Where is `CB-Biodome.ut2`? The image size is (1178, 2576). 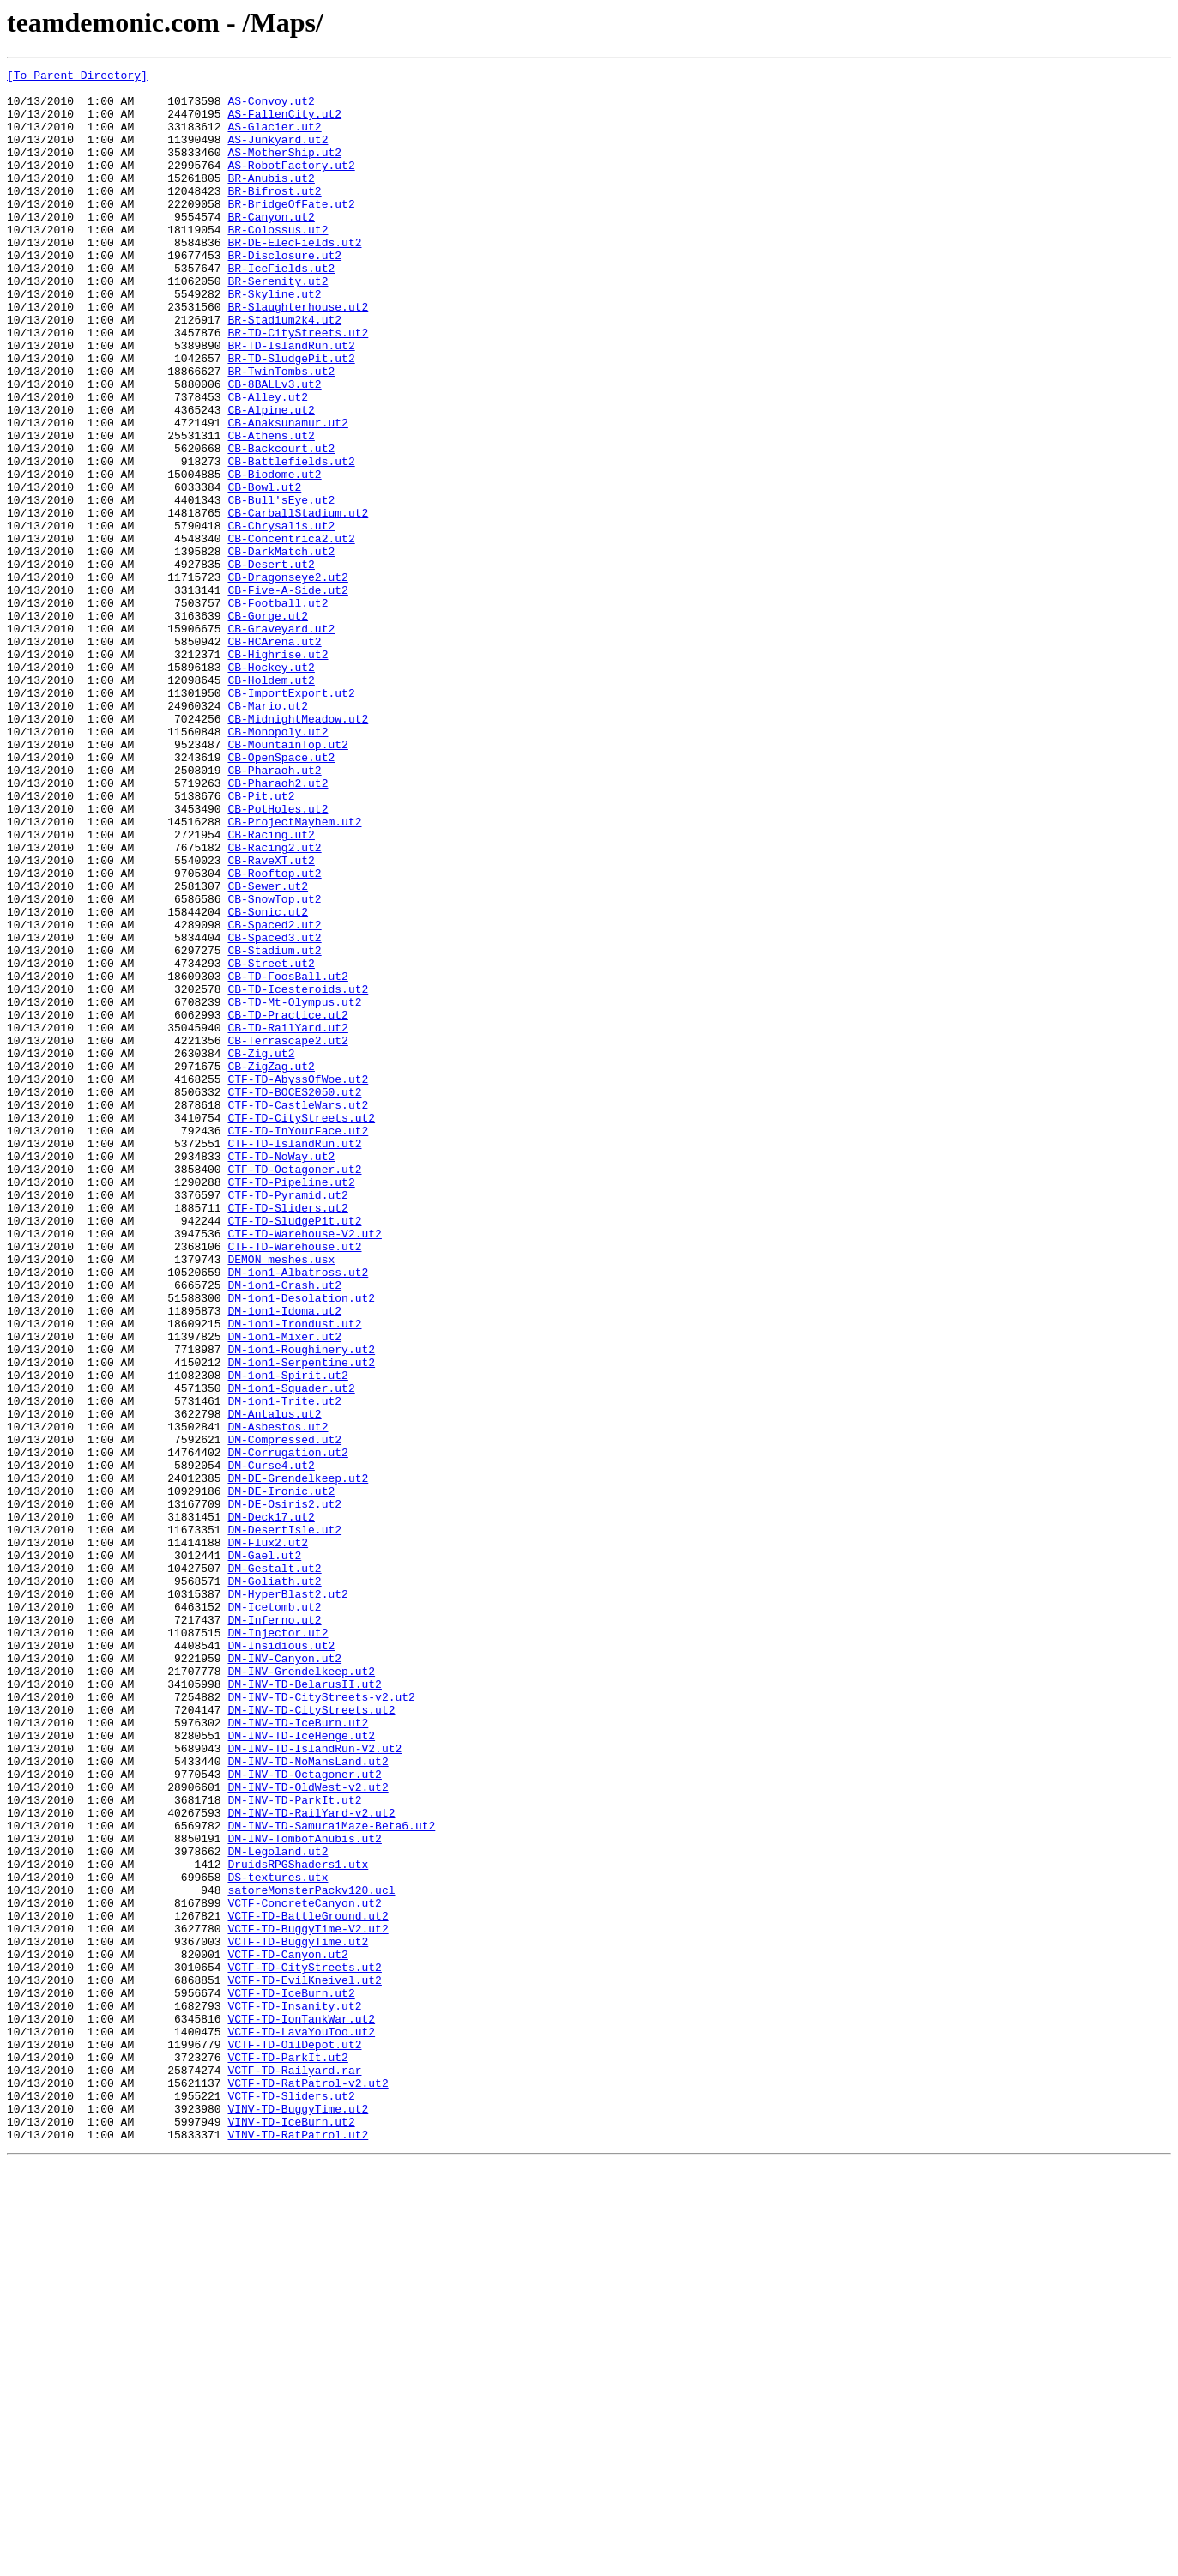 CB-Biodome.ut2 is located at coordinates (274, 556).